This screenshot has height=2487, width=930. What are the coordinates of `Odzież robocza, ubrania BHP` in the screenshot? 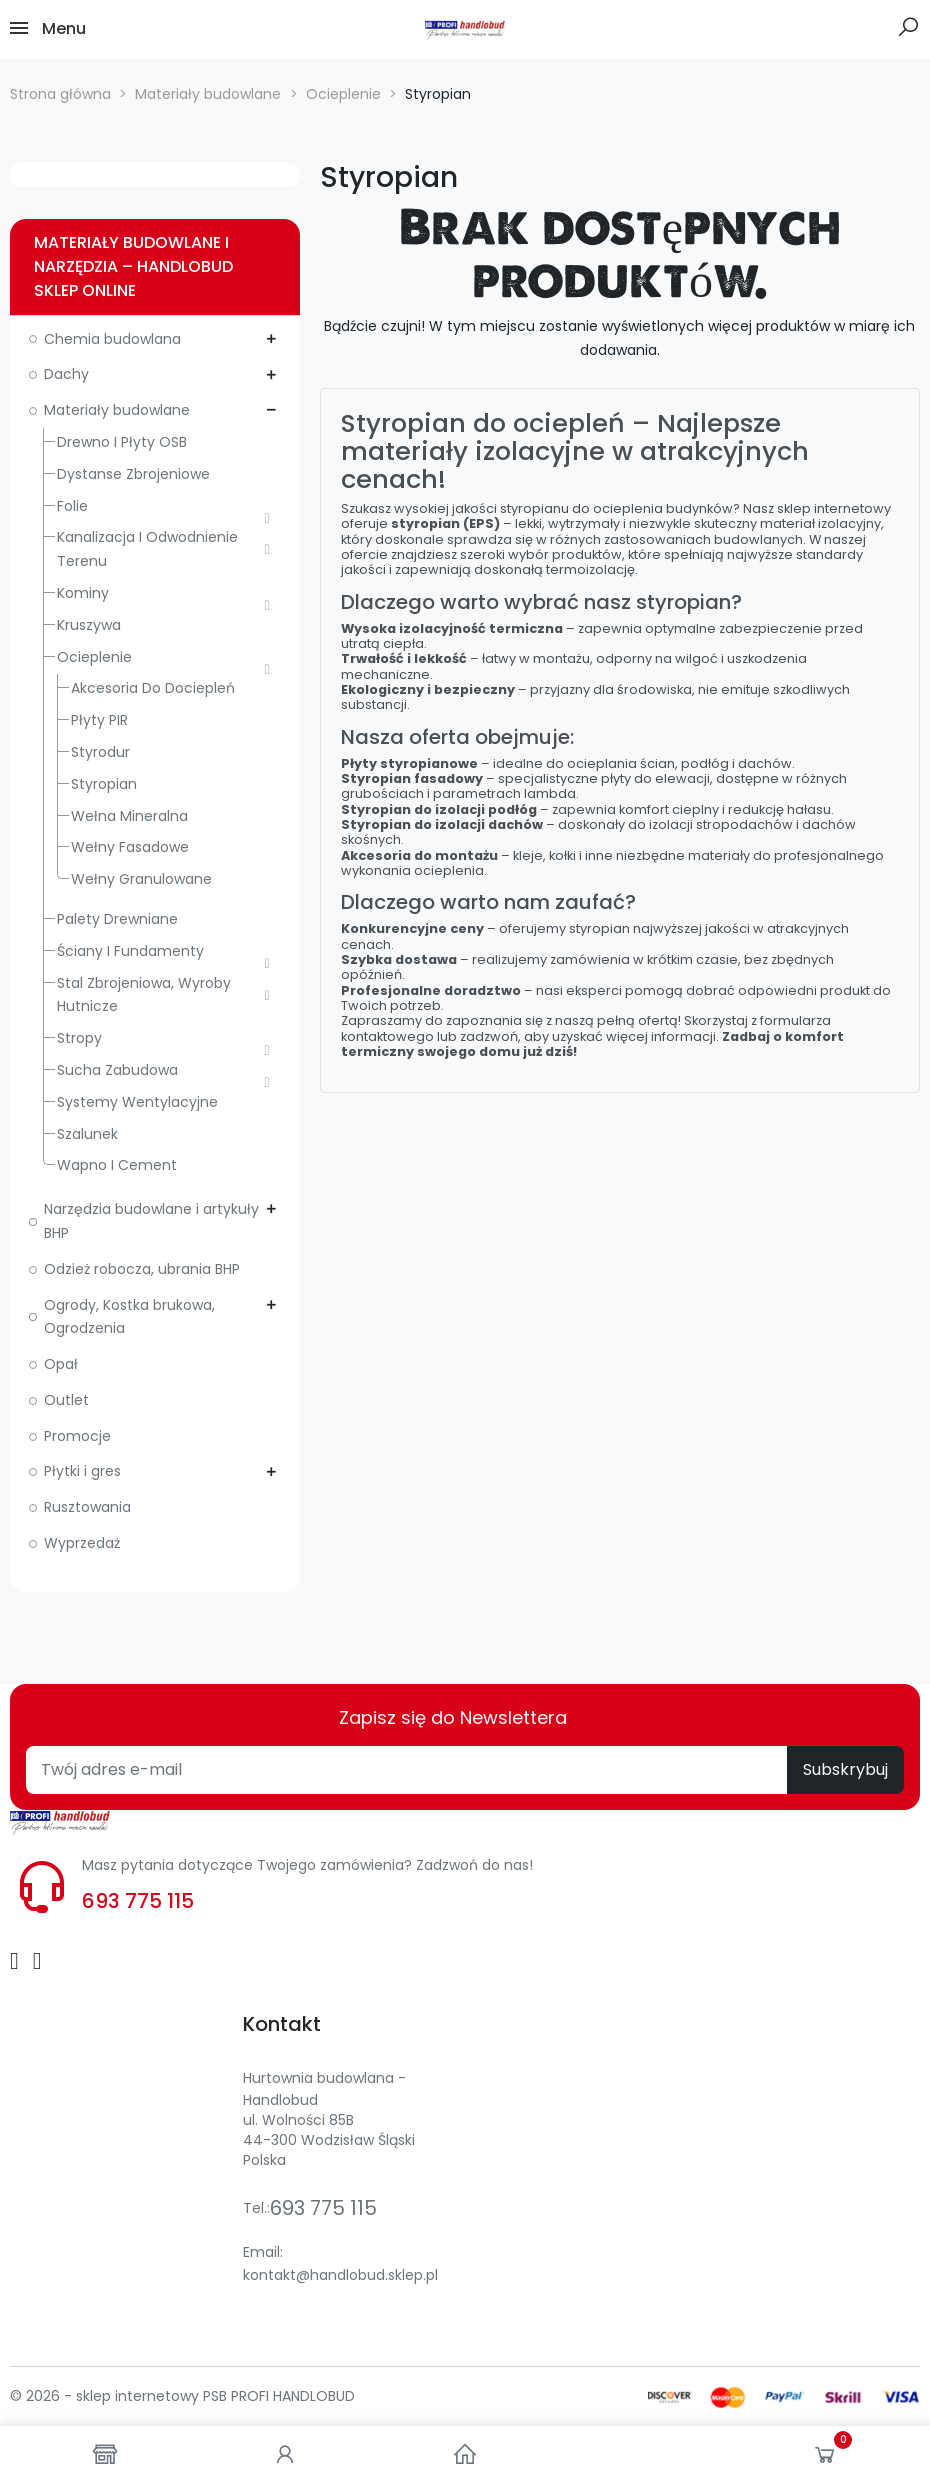 It's located at (142, 1269).